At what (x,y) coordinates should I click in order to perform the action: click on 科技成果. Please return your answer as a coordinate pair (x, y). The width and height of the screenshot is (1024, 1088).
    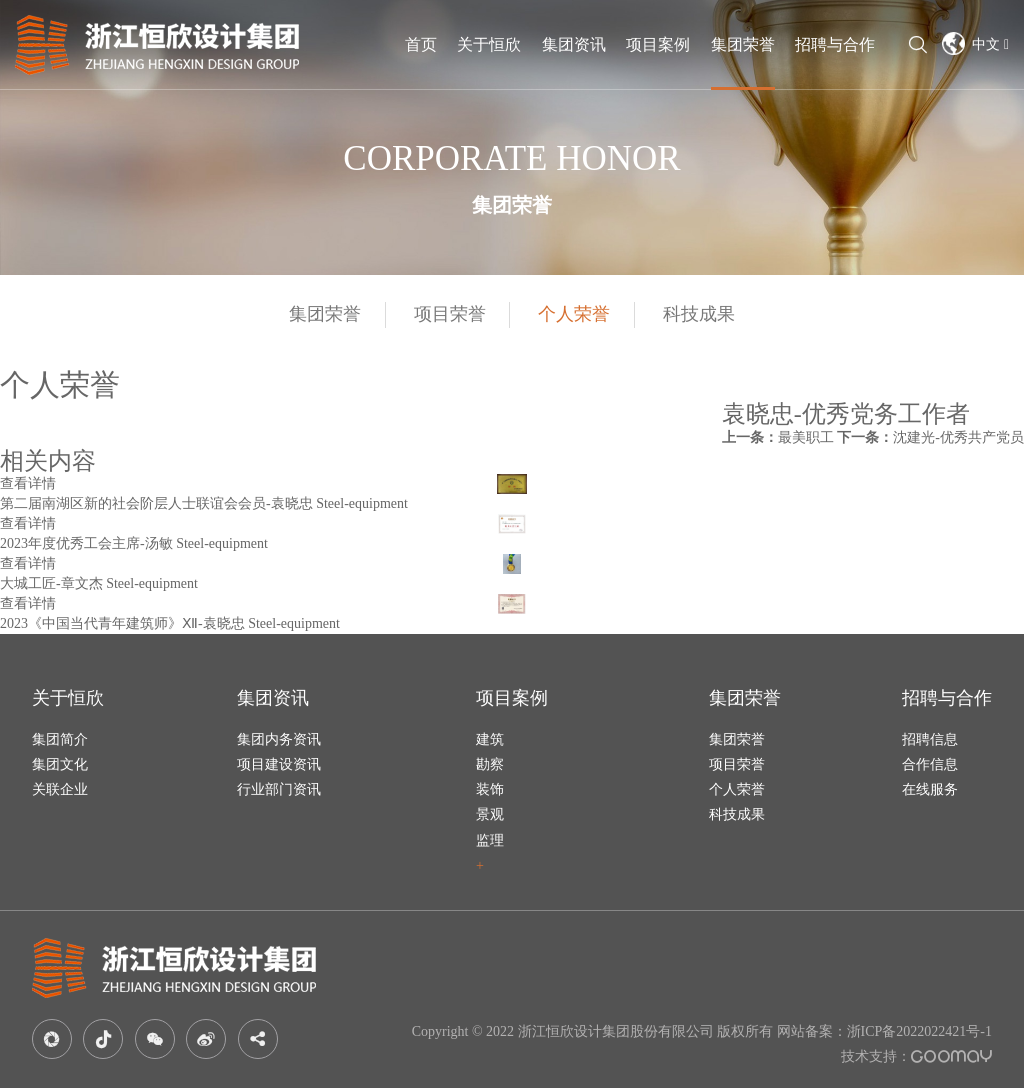
    Looking at the image, I should click on (699, 314).